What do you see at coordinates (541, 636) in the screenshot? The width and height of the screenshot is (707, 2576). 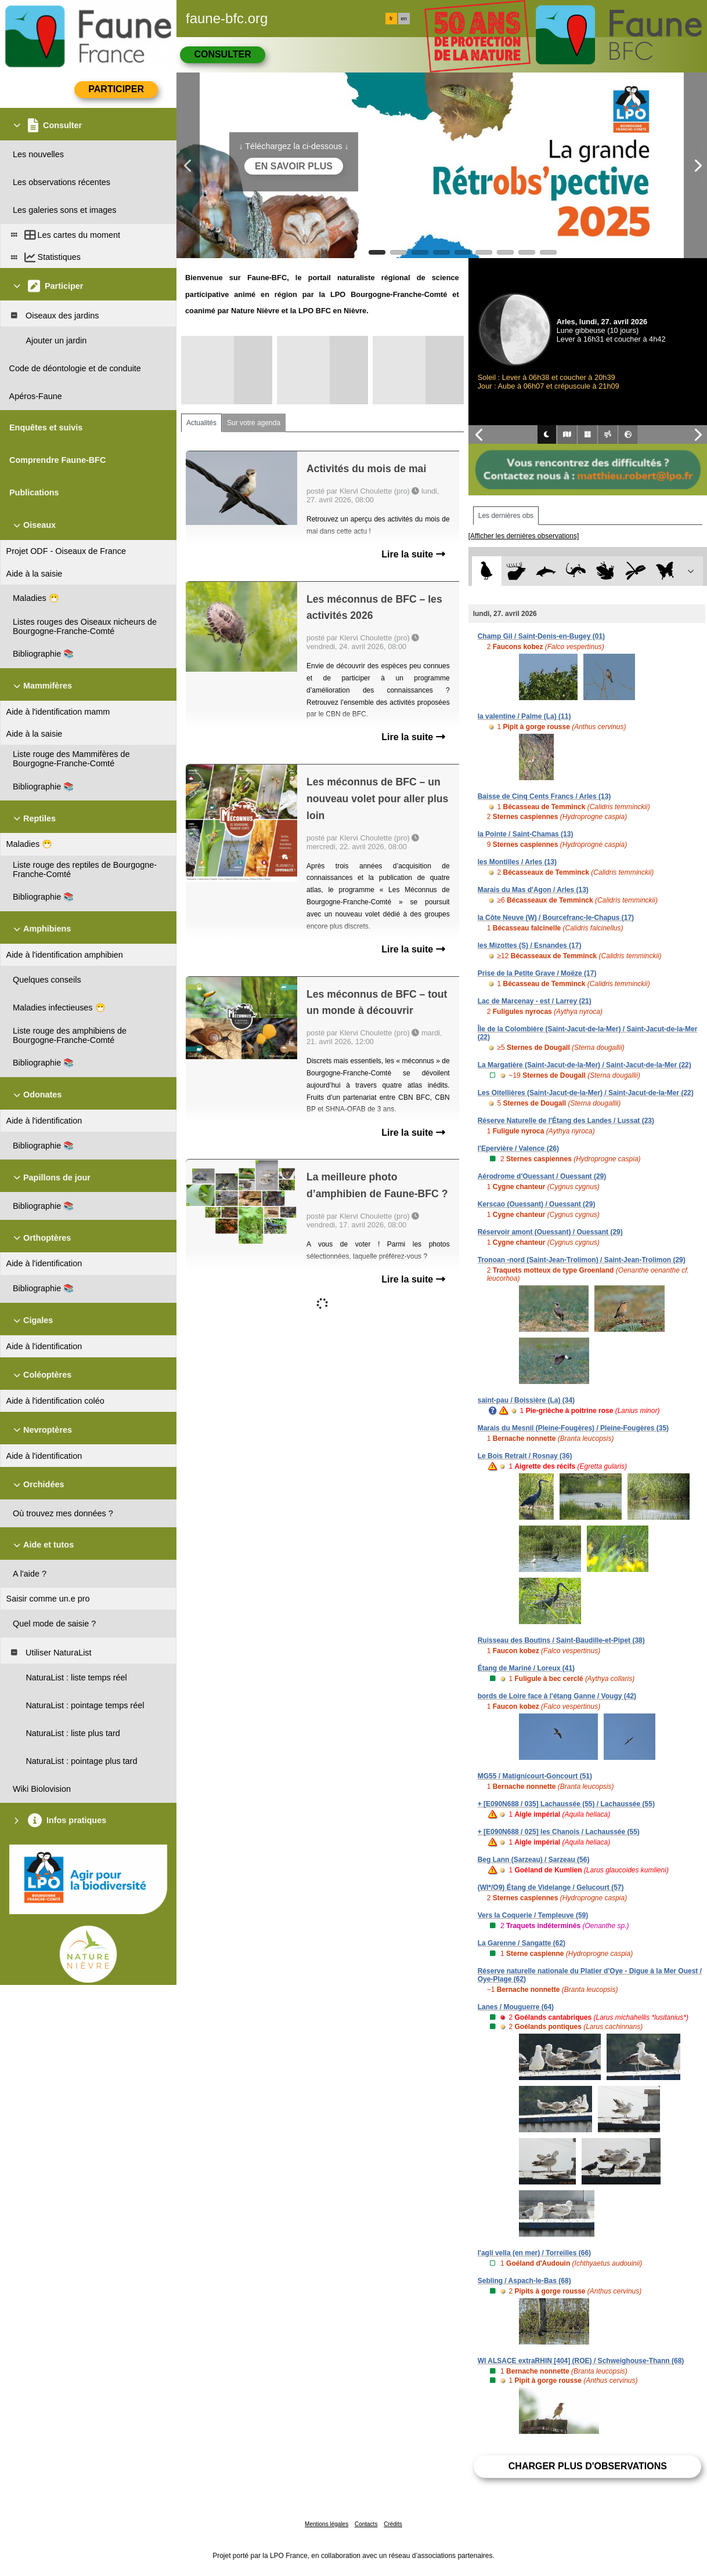 I see `Champ Gil / Saint-Denis-en-Bugey (01)` at bounding box center [541, 636].